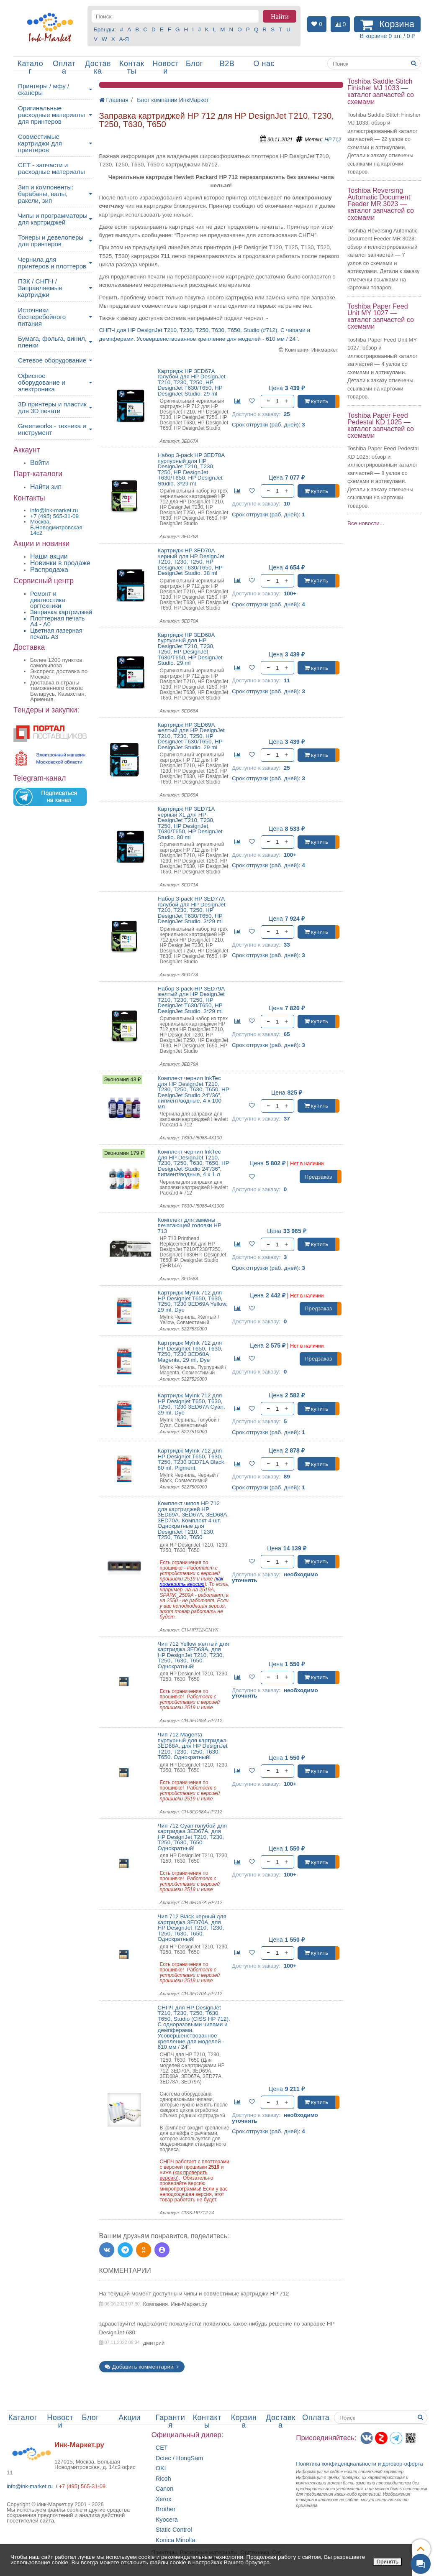 The image size is (434, 2576). I want to click on Оригинальные расходные материалы для принтеров, so click(51, 115).